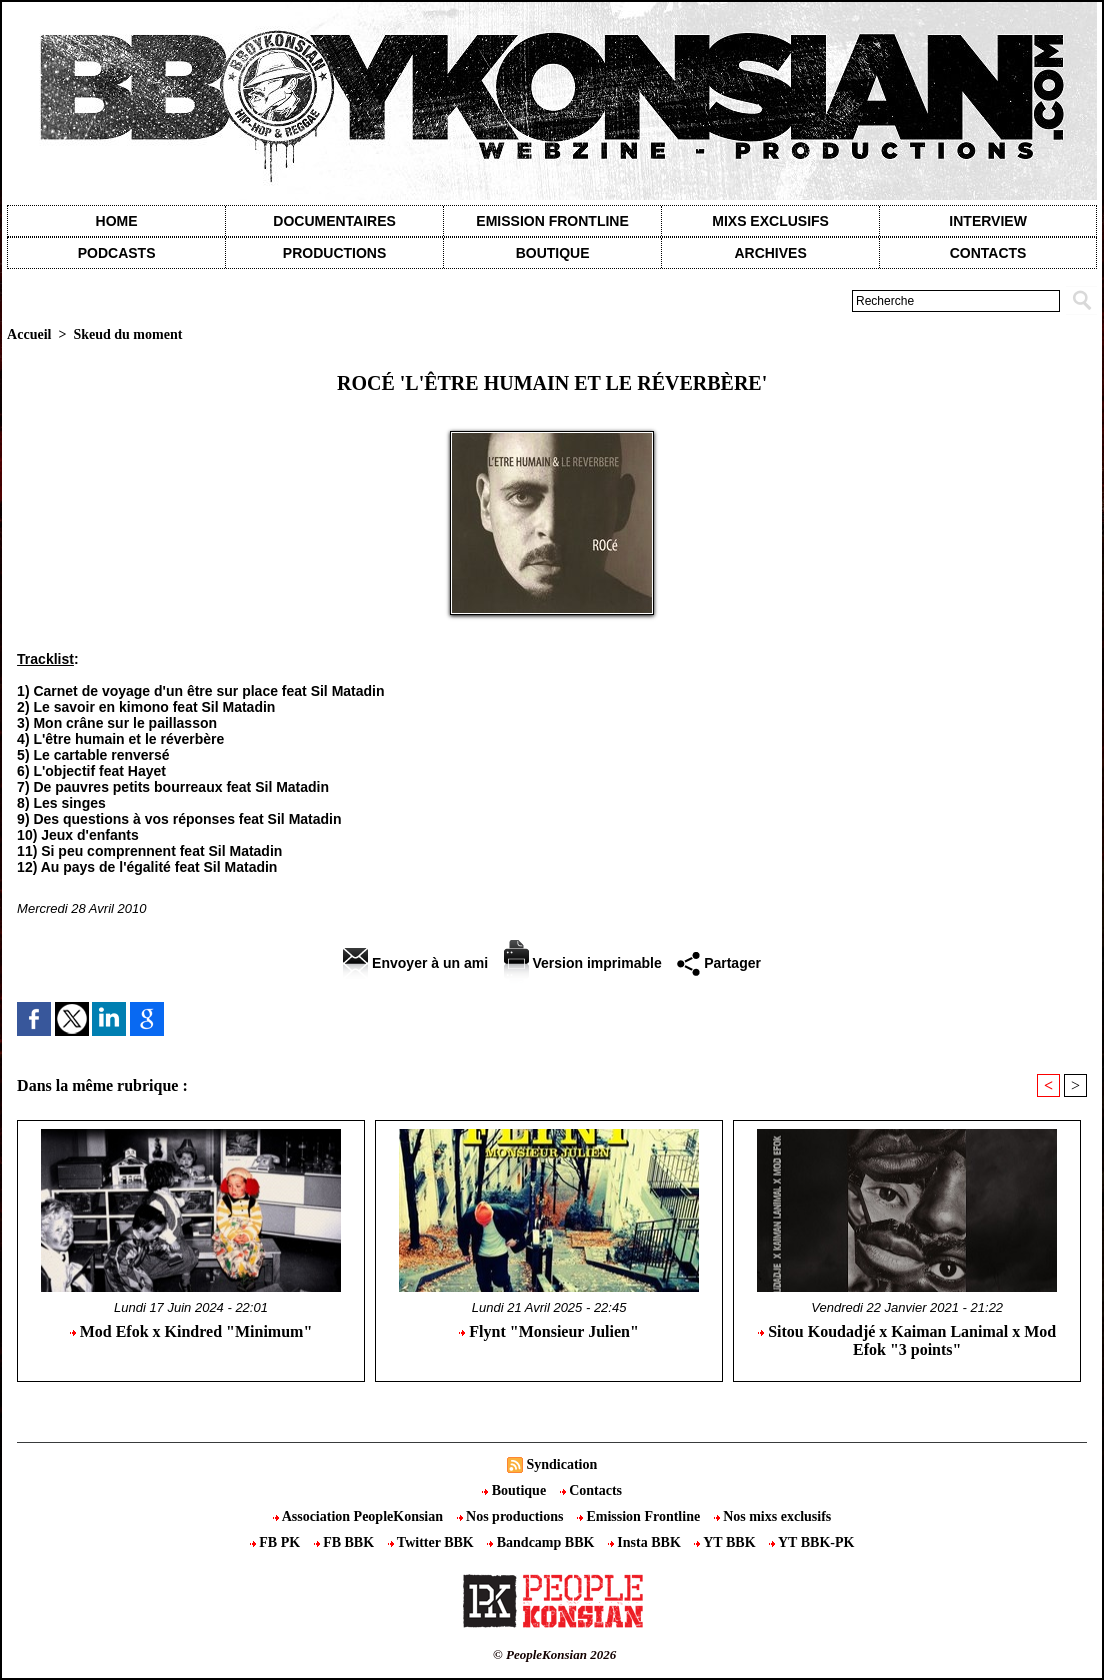 Image resolution: width=1104 pixels, height=1680 pixels. I want to click on Bandcamp BBK, so click(542, 1542).